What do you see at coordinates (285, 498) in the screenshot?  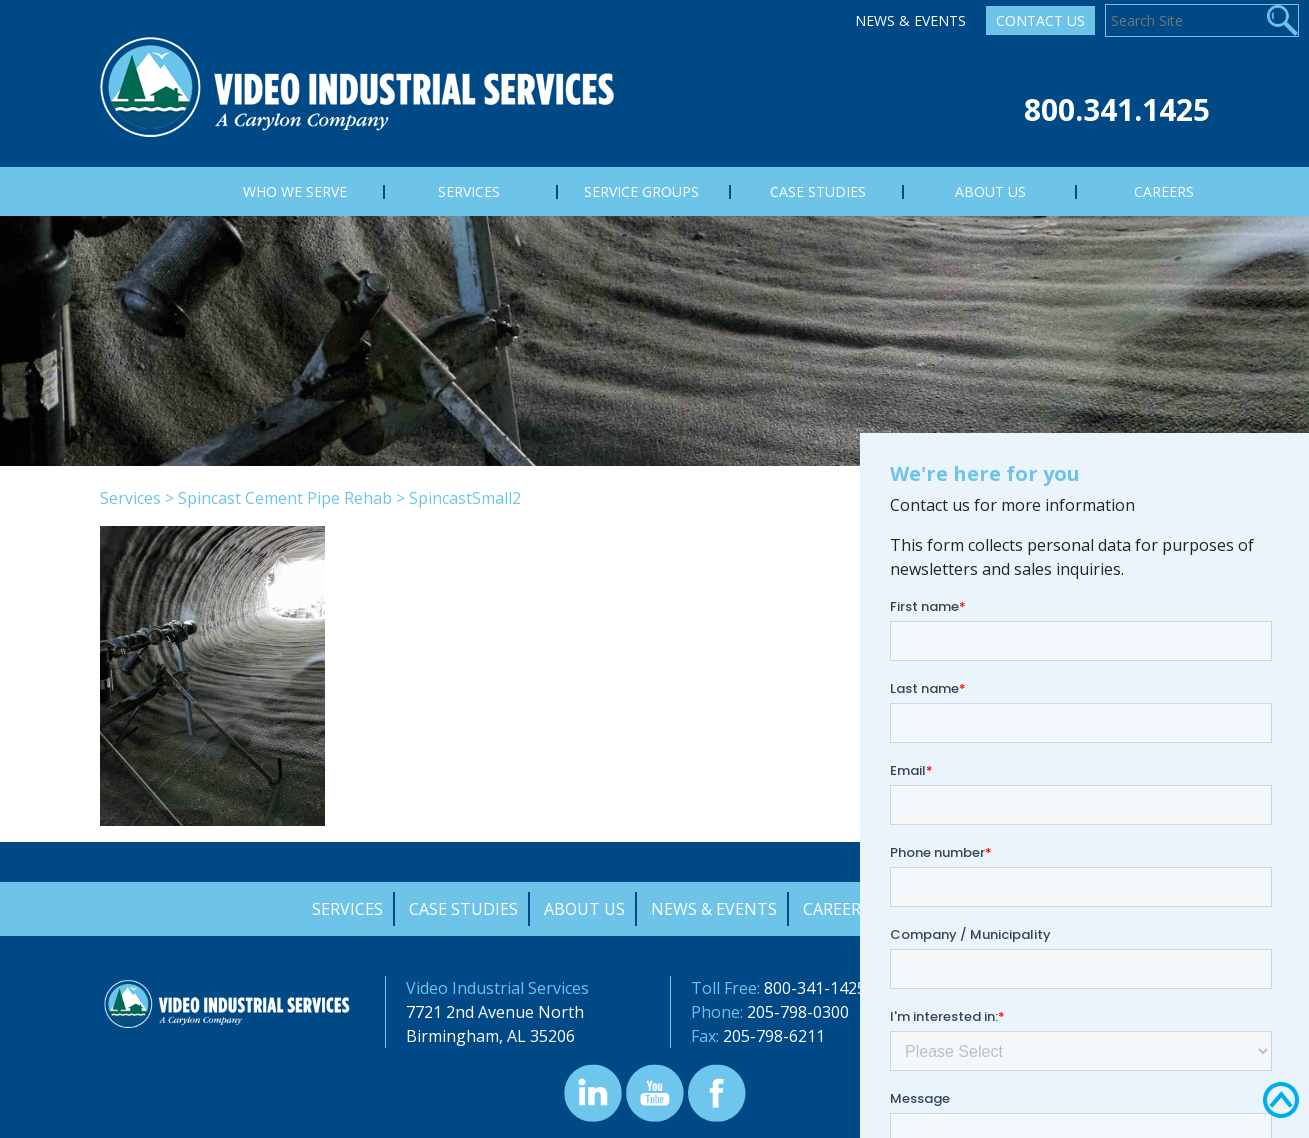 I see `Spincast Cement Pipe Rehab` at bounding box center [285, 498].